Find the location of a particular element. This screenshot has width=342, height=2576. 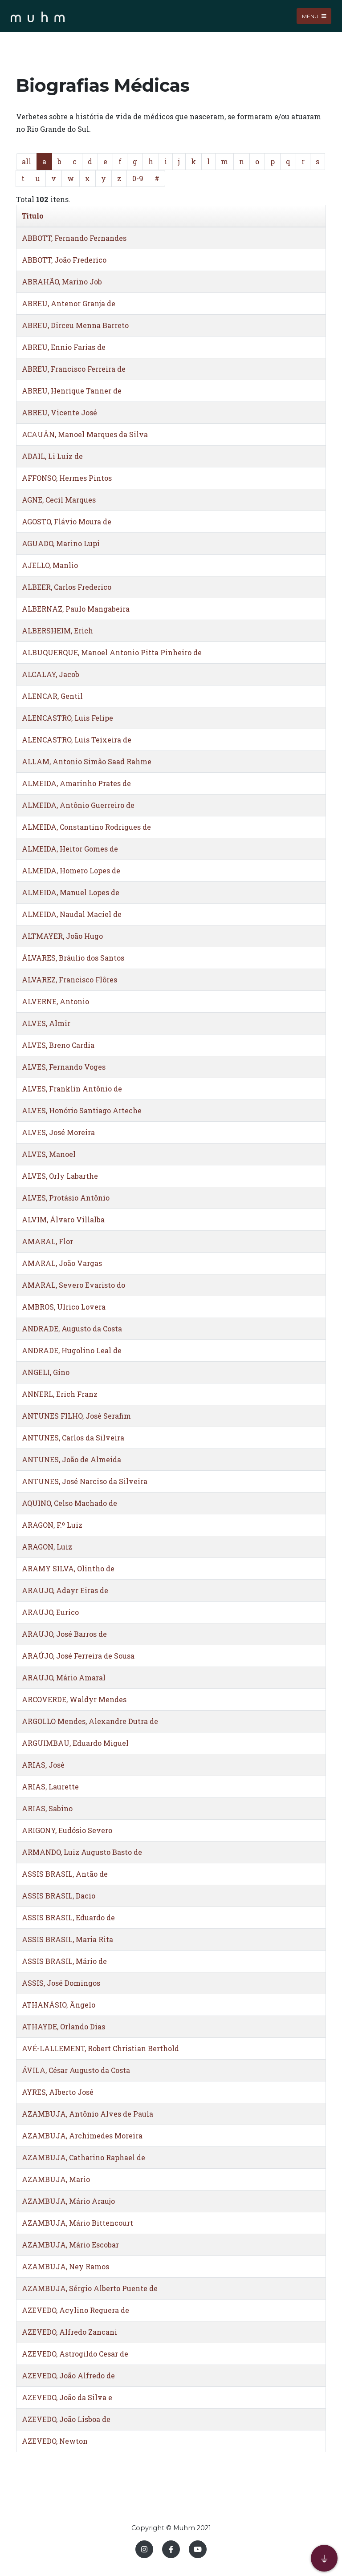

AZEVEDO, Acylino Reguera de is located at coordinates (75, 2310).